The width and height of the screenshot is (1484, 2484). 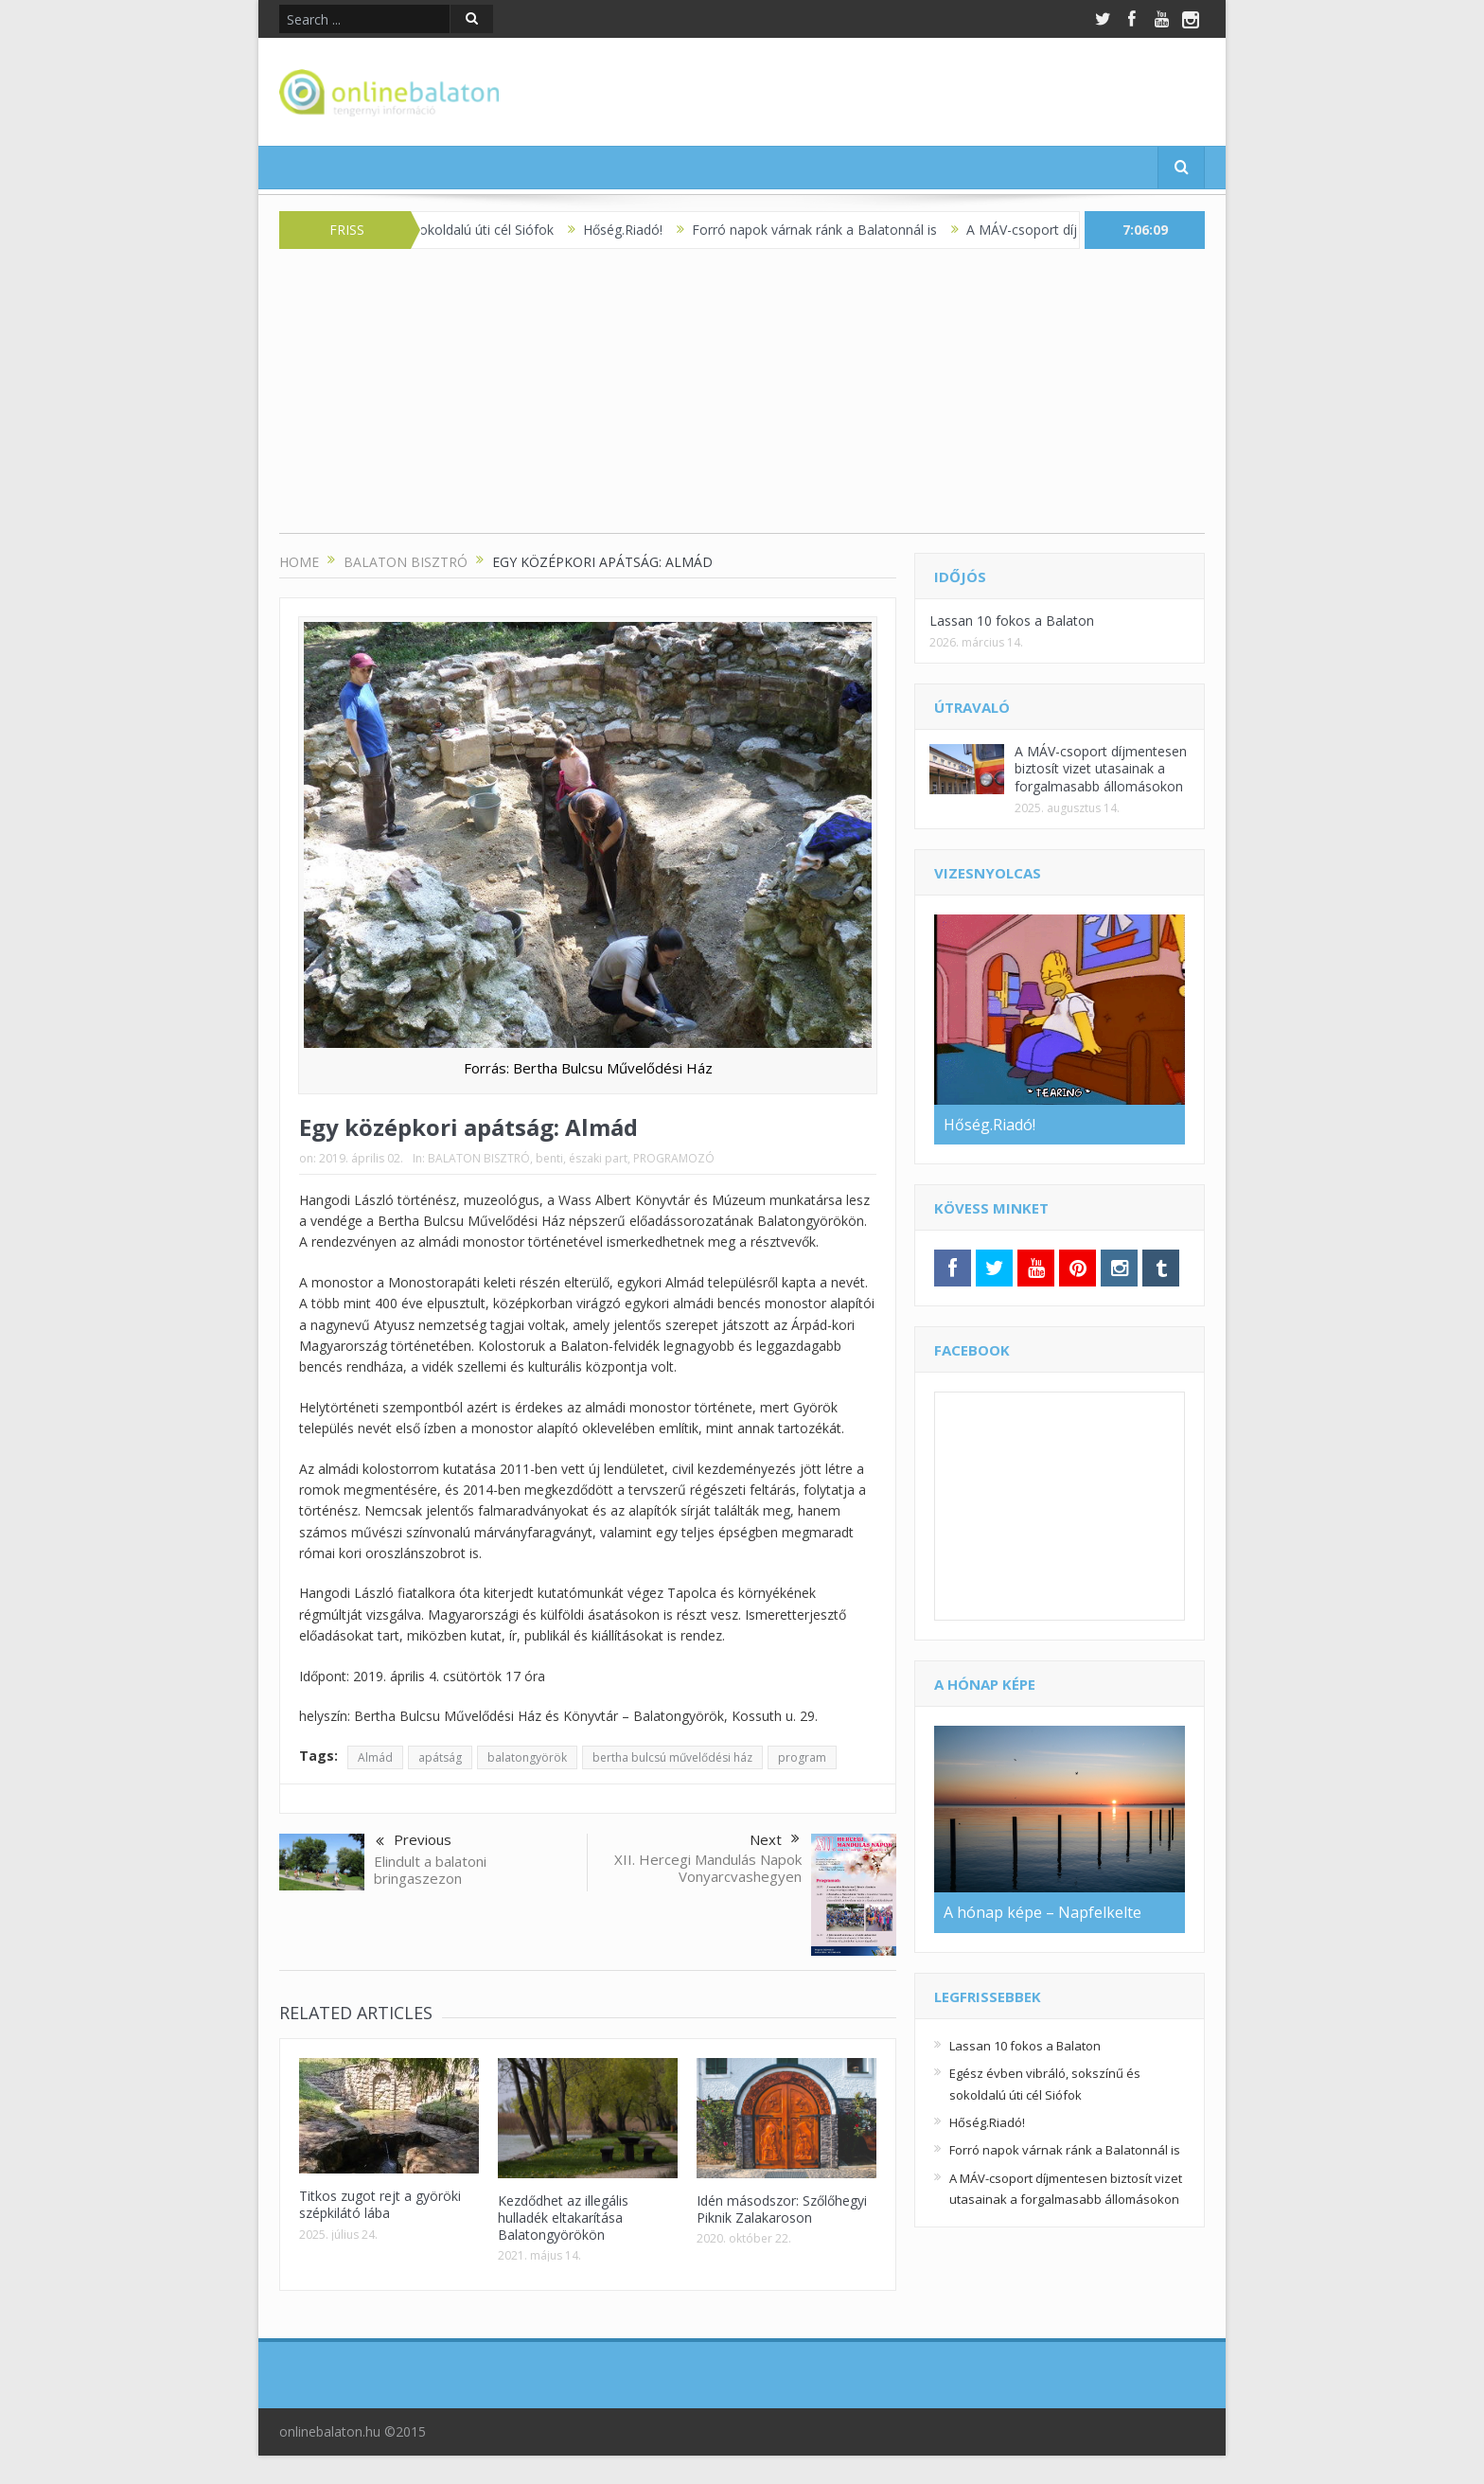 I want to click on balatongyörök, so click(x=527, y=1757).